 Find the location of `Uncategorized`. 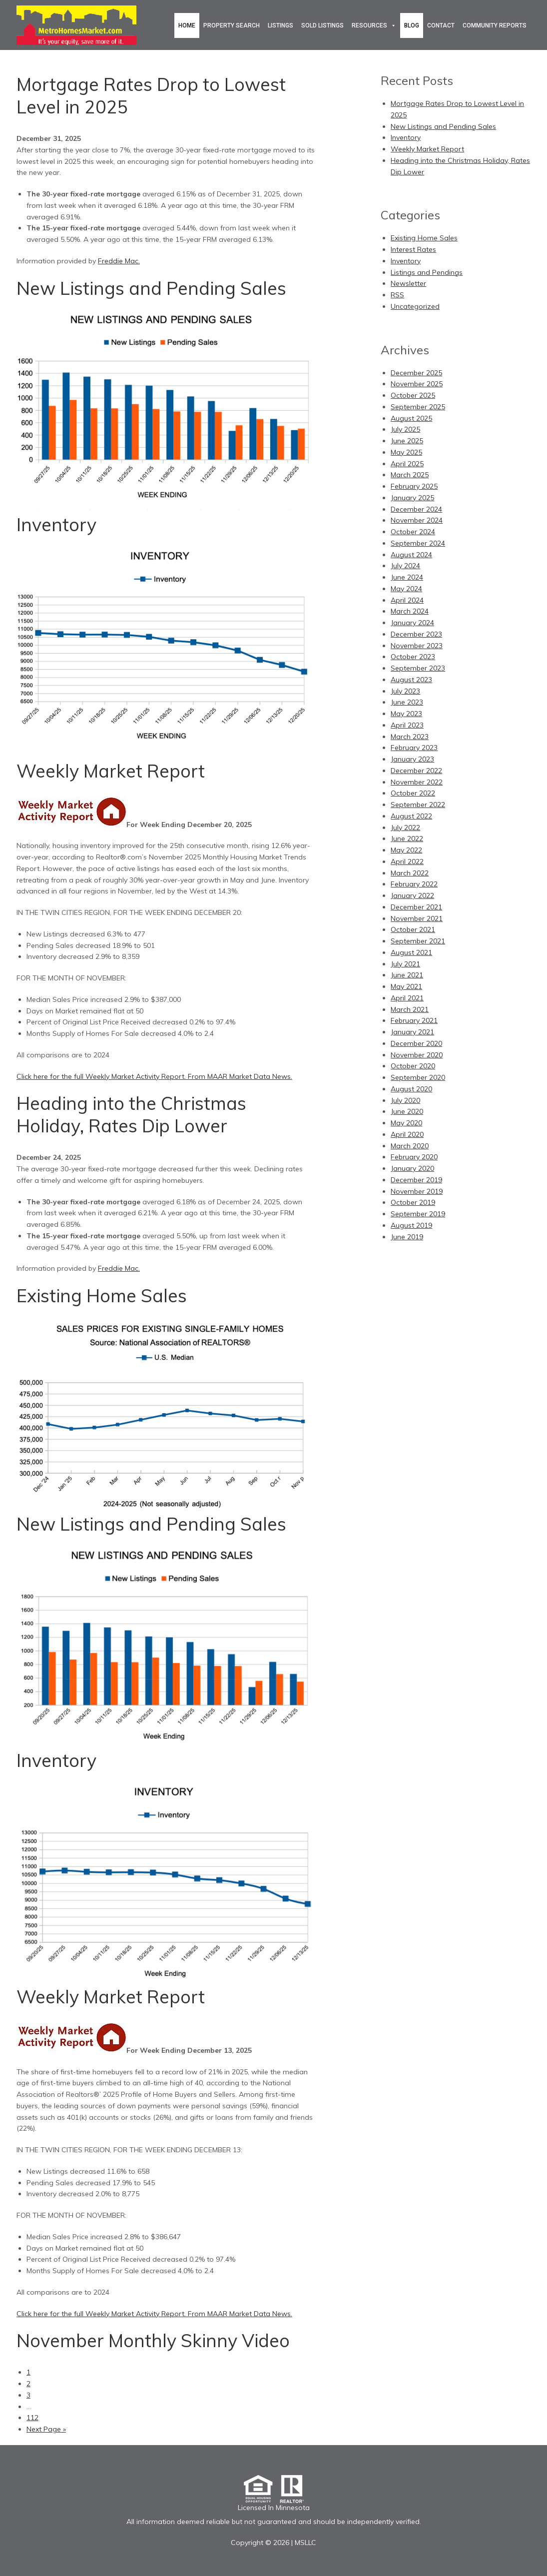

Uncategorized is located at coordinates (415, 306).